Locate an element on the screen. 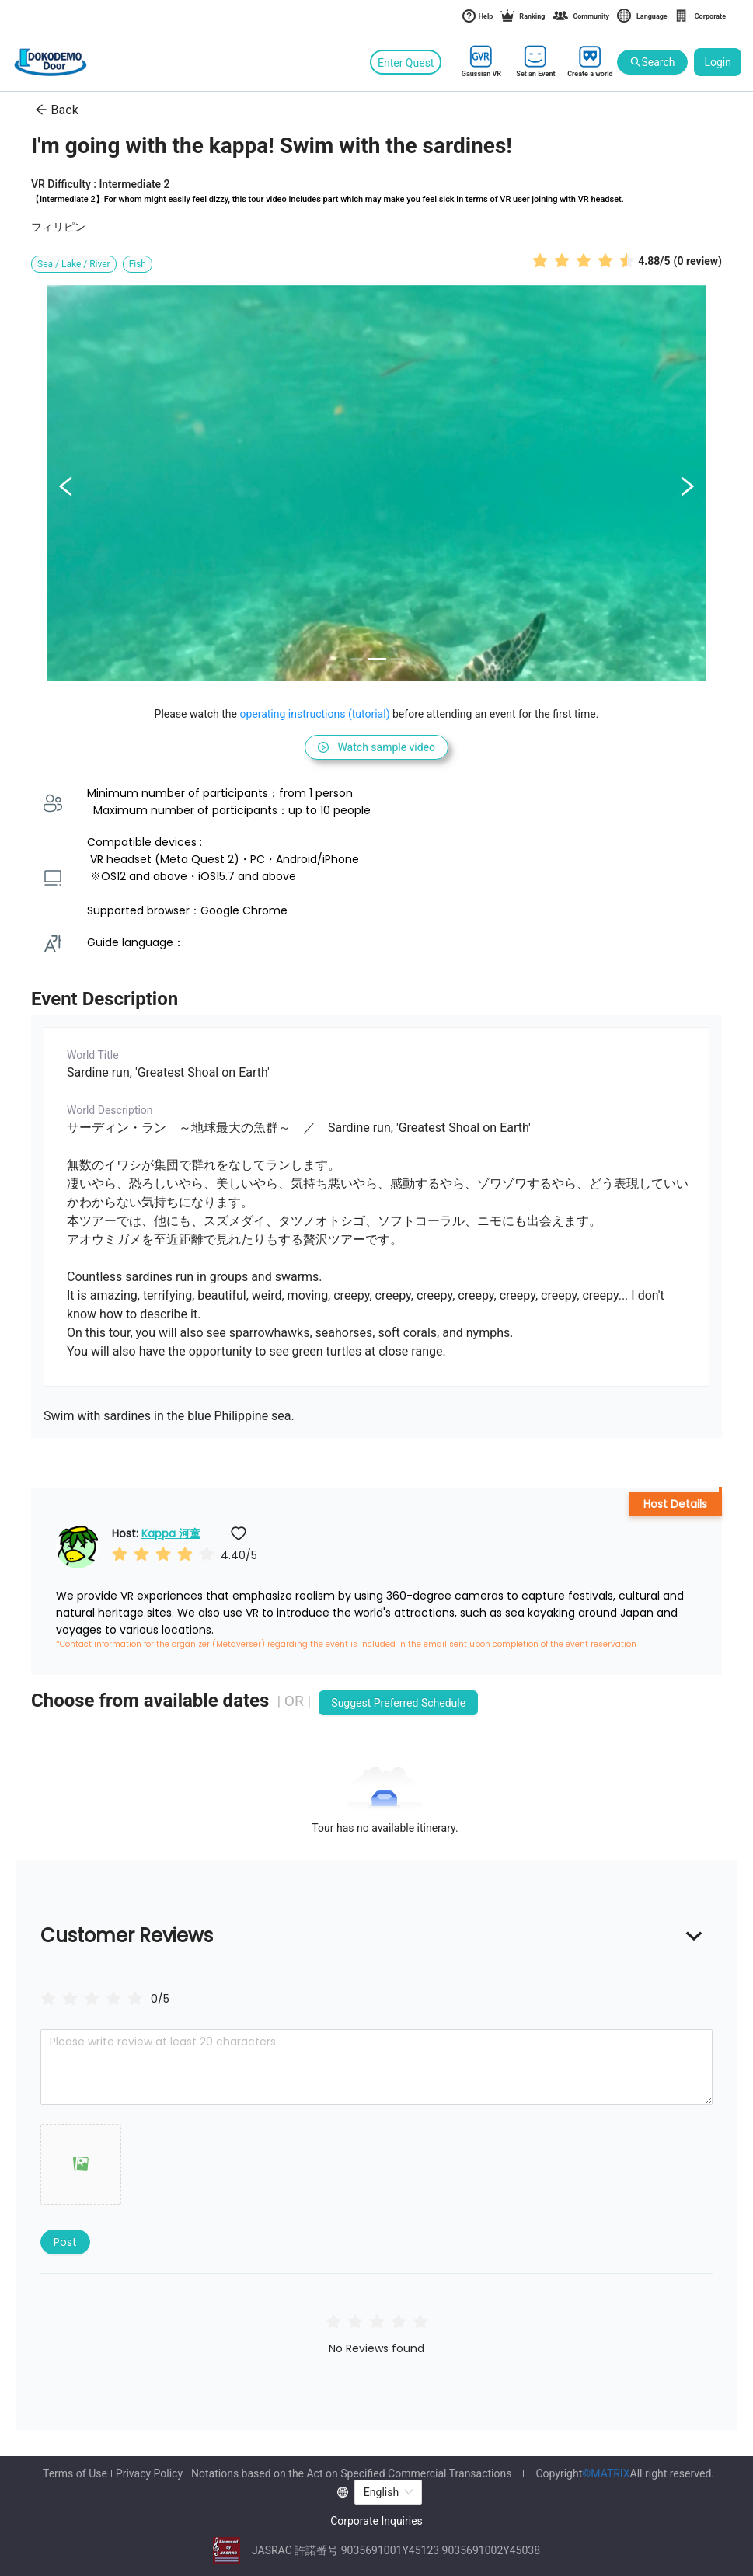  Terms of Use is located at coordinates (75, 2473).